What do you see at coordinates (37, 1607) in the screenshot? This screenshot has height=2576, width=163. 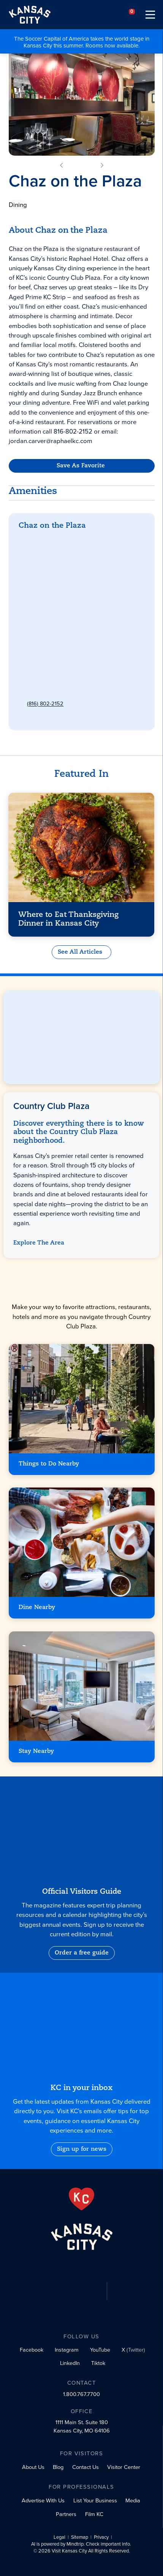 I see `Dine Nearby` at bounding box center [37, 1607].